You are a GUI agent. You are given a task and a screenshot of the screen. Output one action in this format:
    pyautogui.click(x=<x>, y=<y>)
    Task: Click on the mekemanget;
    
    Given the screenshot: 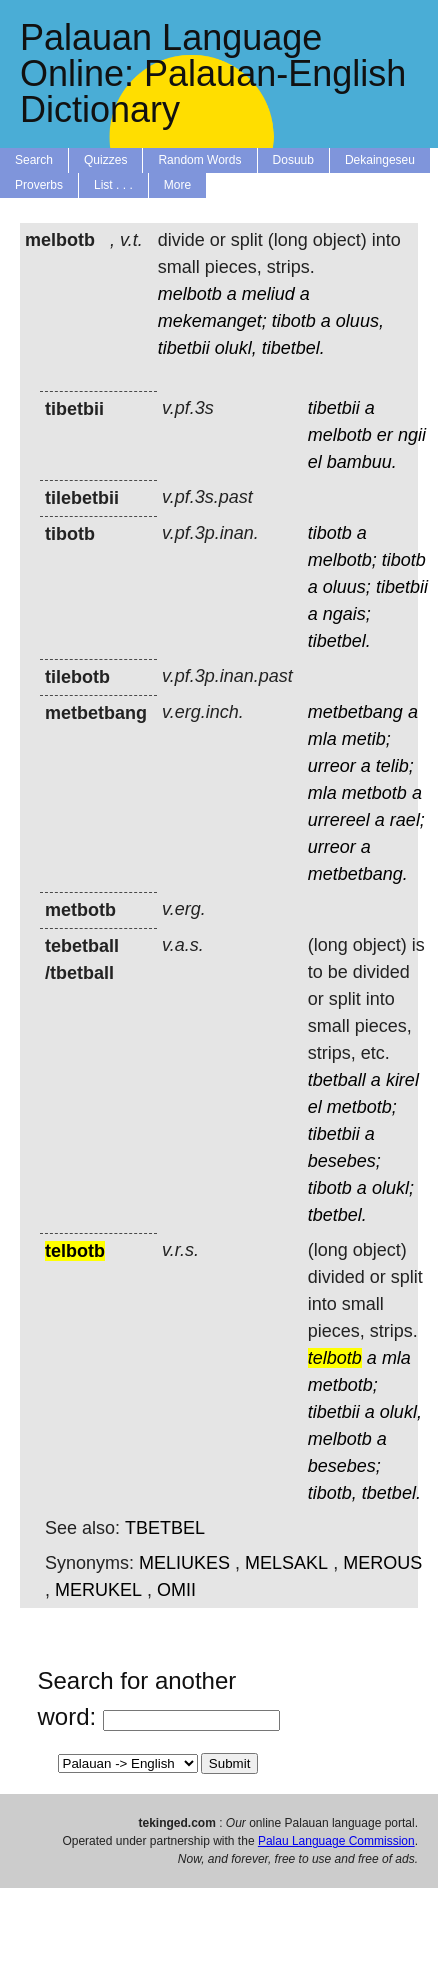 What is the action you would take?
    pyautogui.click(x=212, y=321)
    